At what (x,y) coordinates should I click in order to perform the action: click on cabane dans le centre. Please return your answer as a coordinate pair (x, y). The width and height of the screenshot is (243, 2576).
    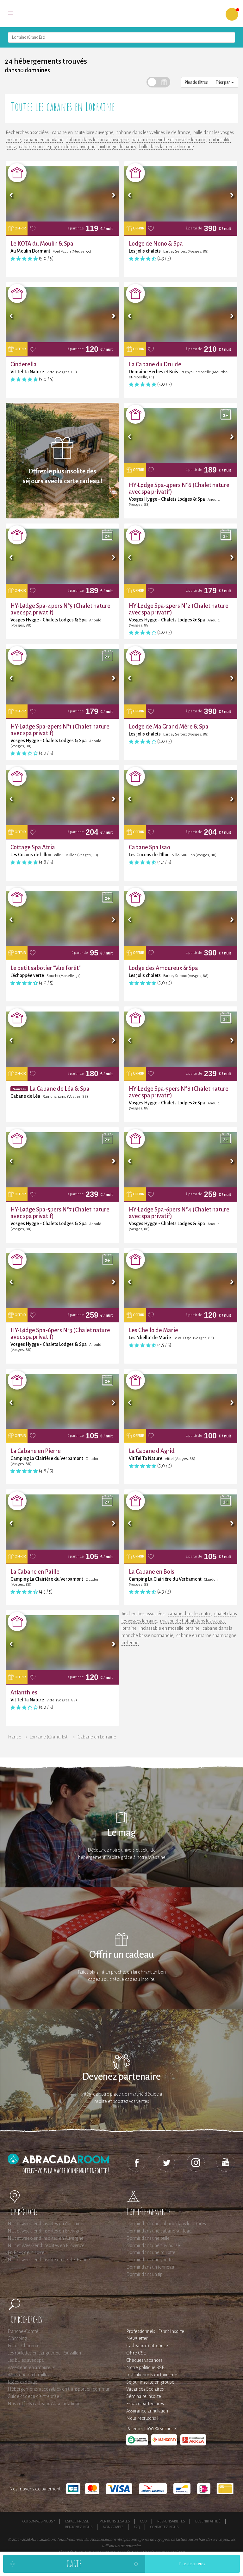
    Looking at the image, I should click on (189, 1613).